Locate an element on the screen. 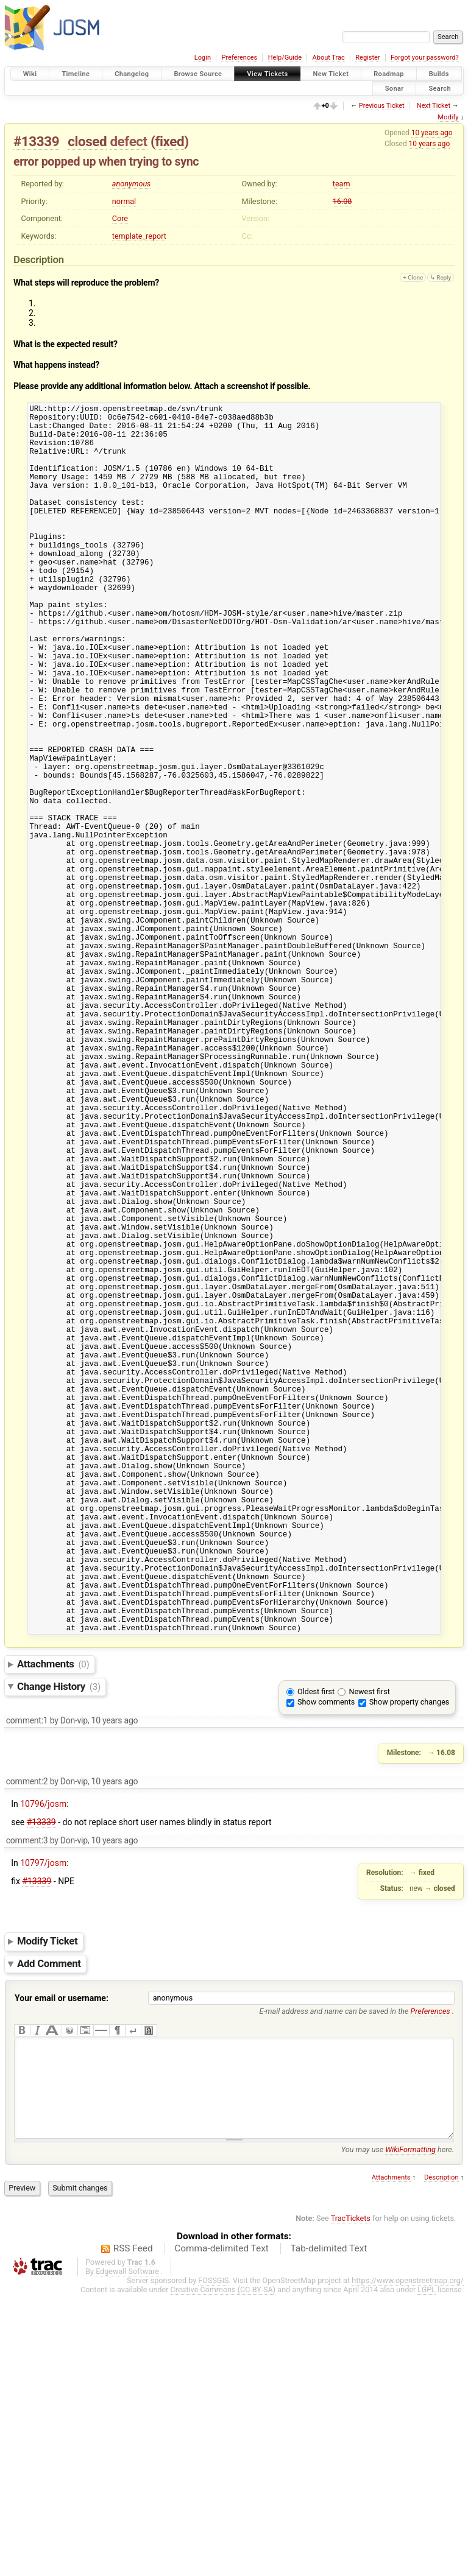 The width and height of the screenshot is (468, 2576). #13339 is located at coordinates (36, 141).